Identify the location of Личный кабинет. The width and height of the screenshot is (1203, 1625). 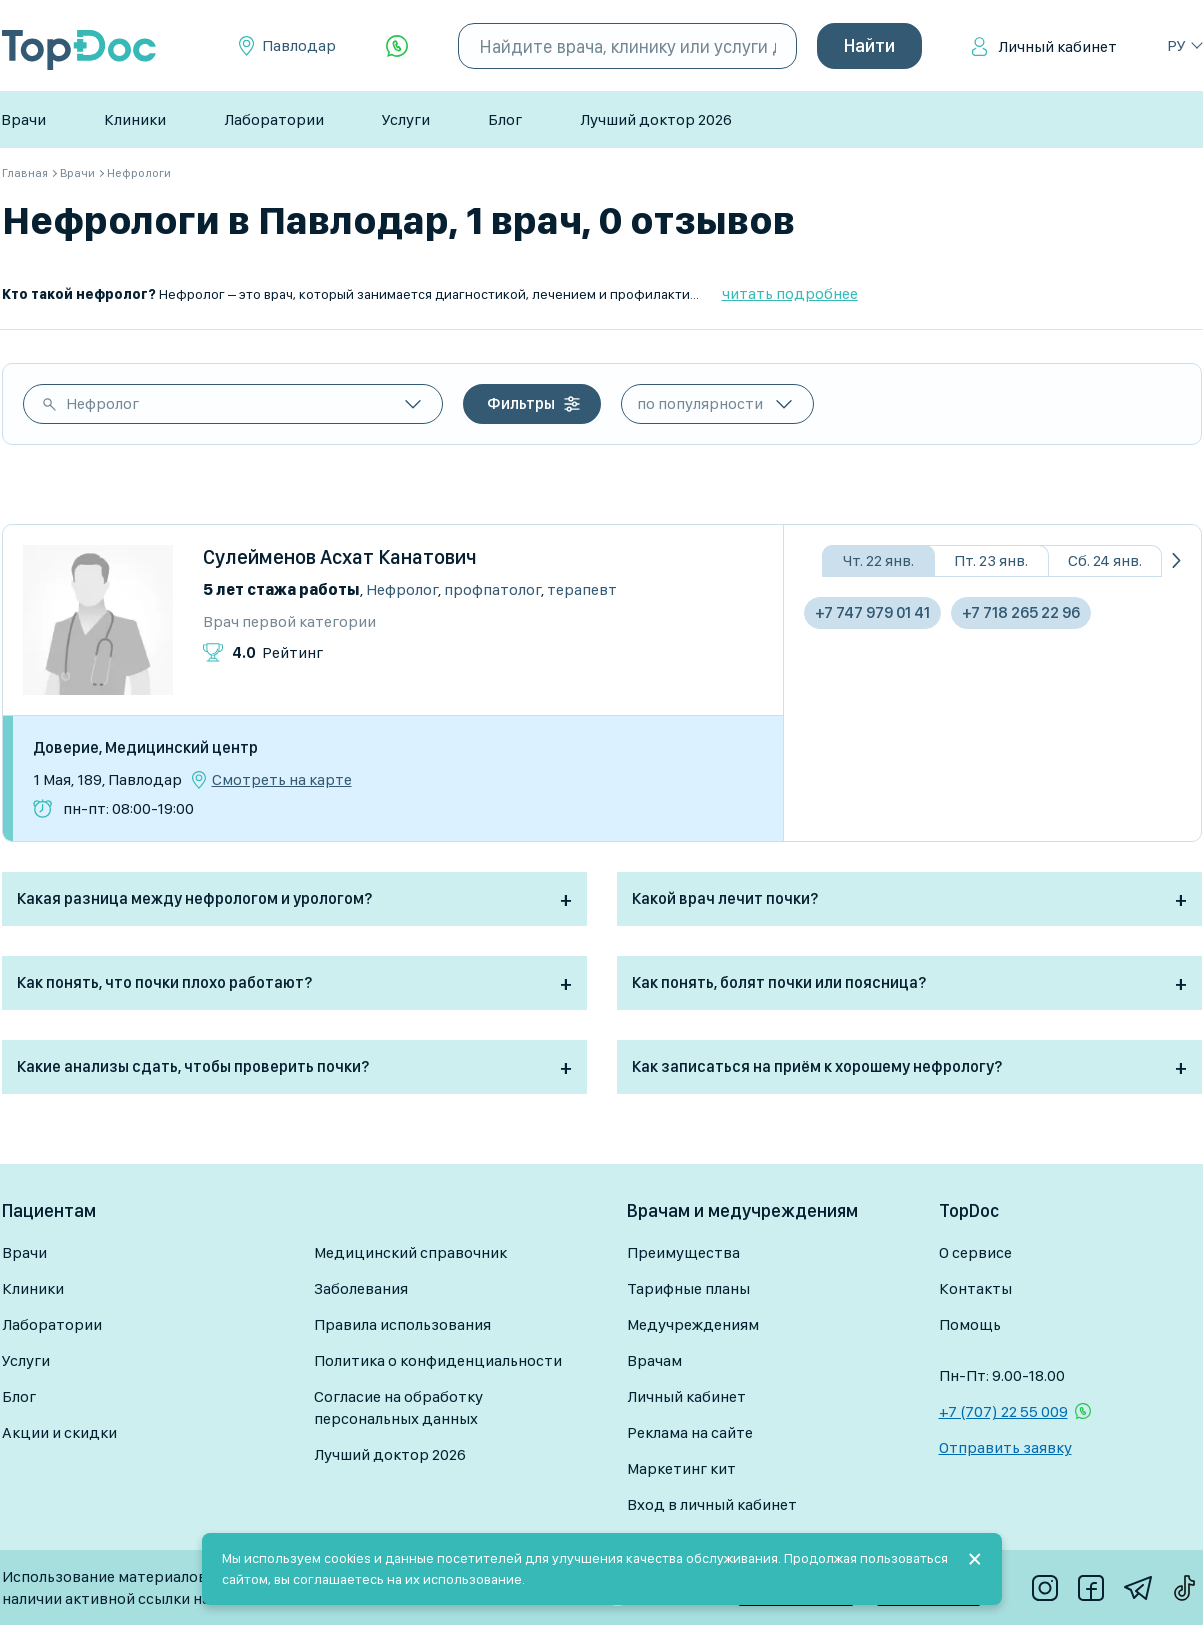
(1057, 46).